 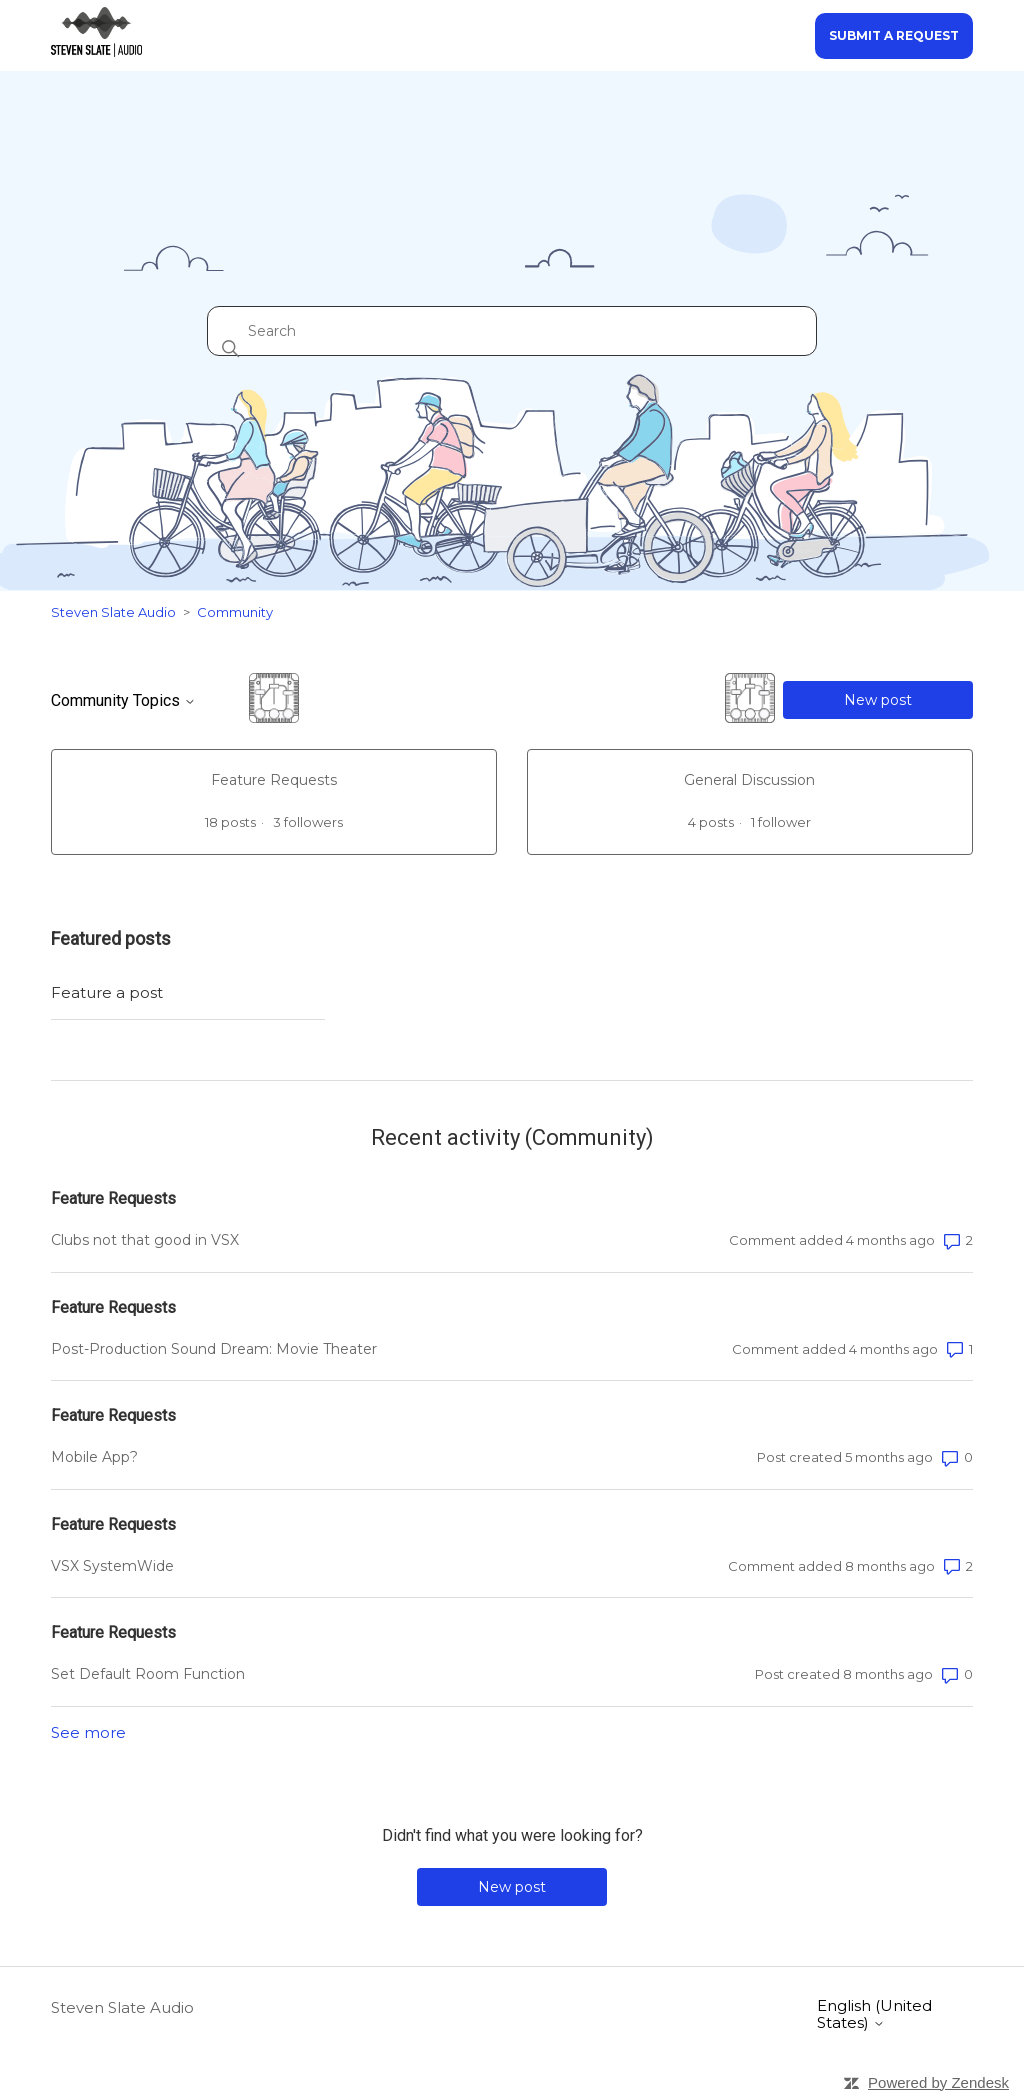 What do you see at coordinates (512, 331) in the screenshot?
I see `[Search]` at bounding box center [512, 331].